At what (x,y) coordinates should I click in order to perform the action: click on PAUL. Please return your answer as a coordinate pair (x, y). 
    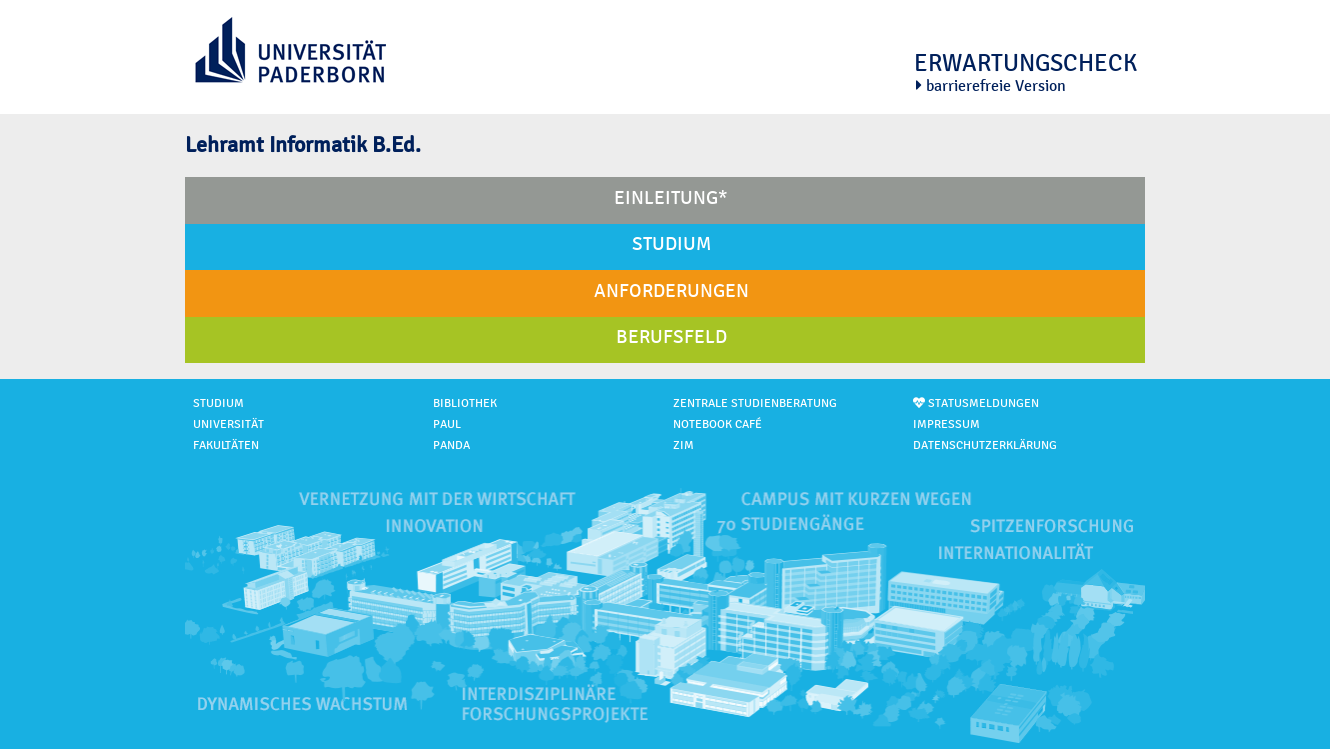
    Looking at the image, I should click on (447, 424).